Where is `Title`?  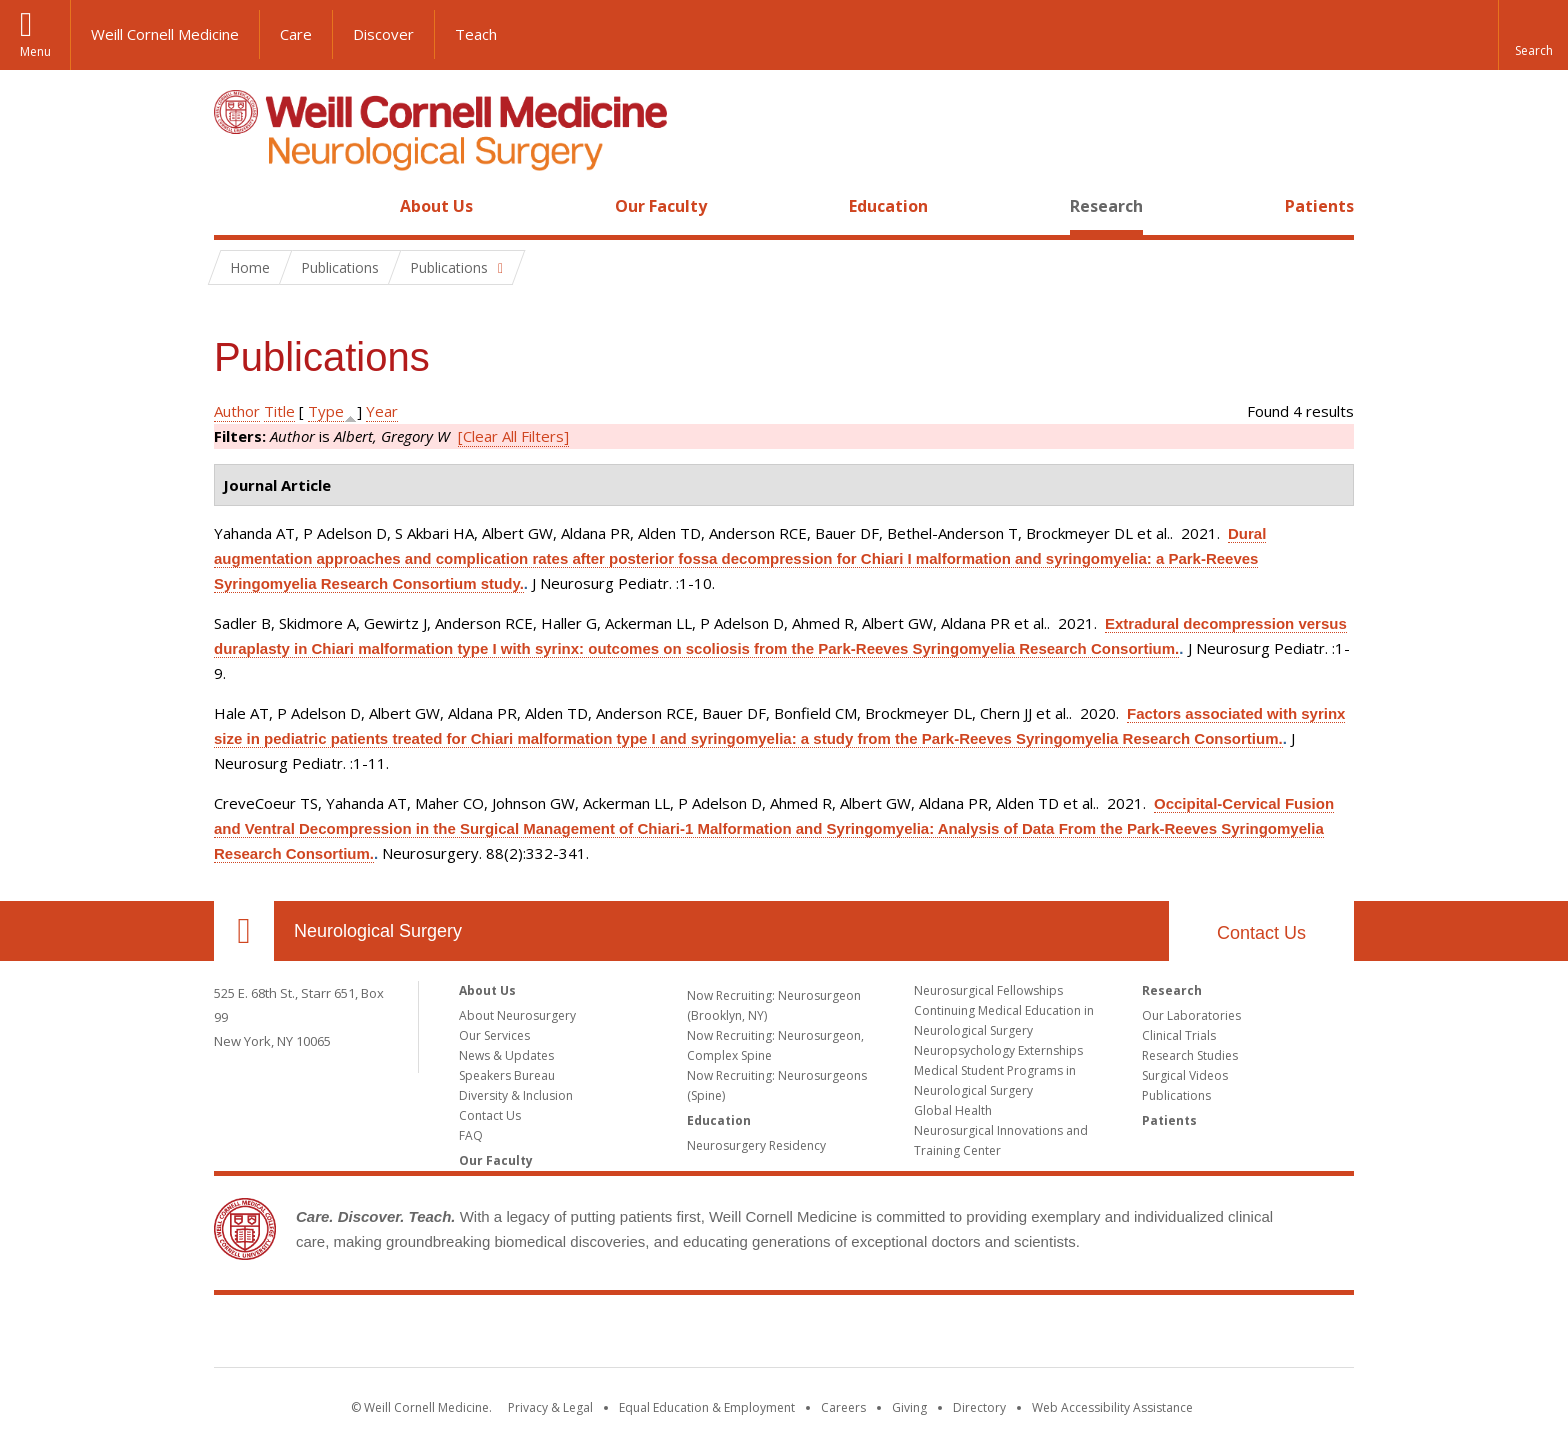 Title is located at coordinates (279, 411).